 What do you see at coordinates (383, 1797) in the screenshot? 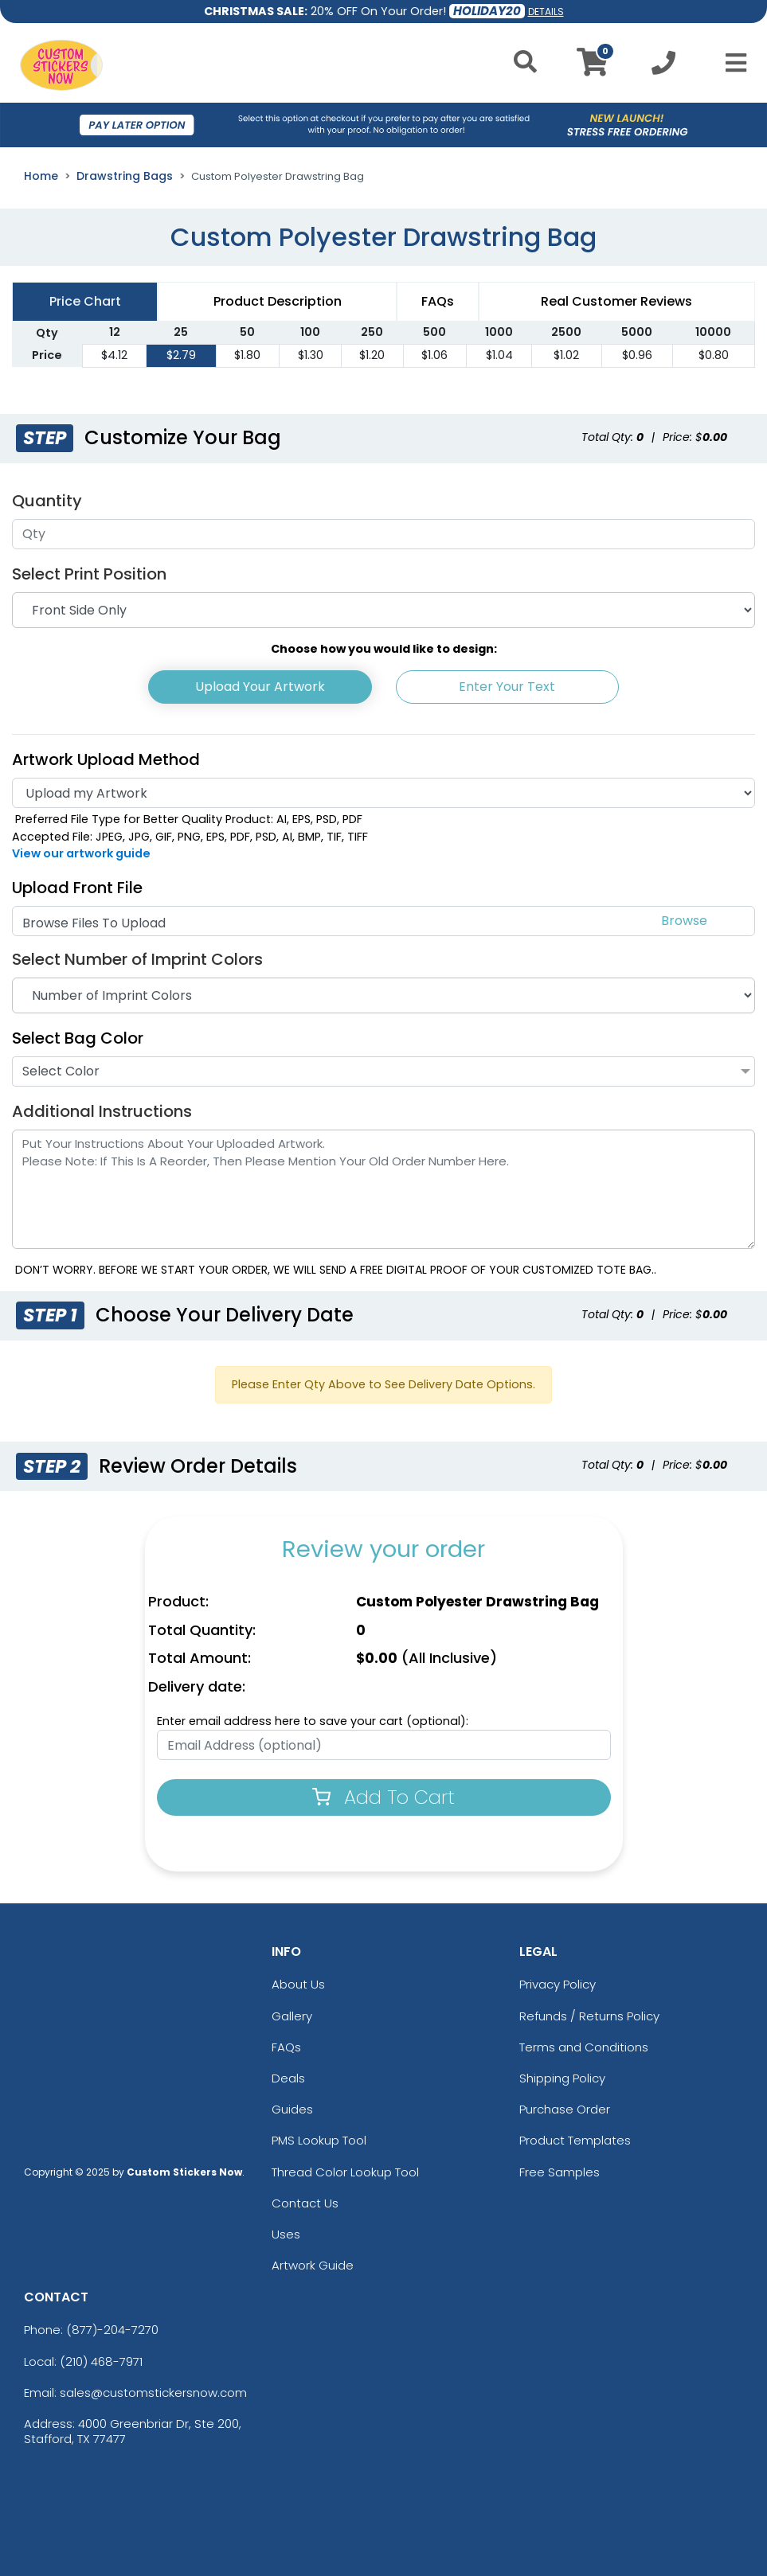
I see `Add To Cart` at bounding box center [383, 1797].